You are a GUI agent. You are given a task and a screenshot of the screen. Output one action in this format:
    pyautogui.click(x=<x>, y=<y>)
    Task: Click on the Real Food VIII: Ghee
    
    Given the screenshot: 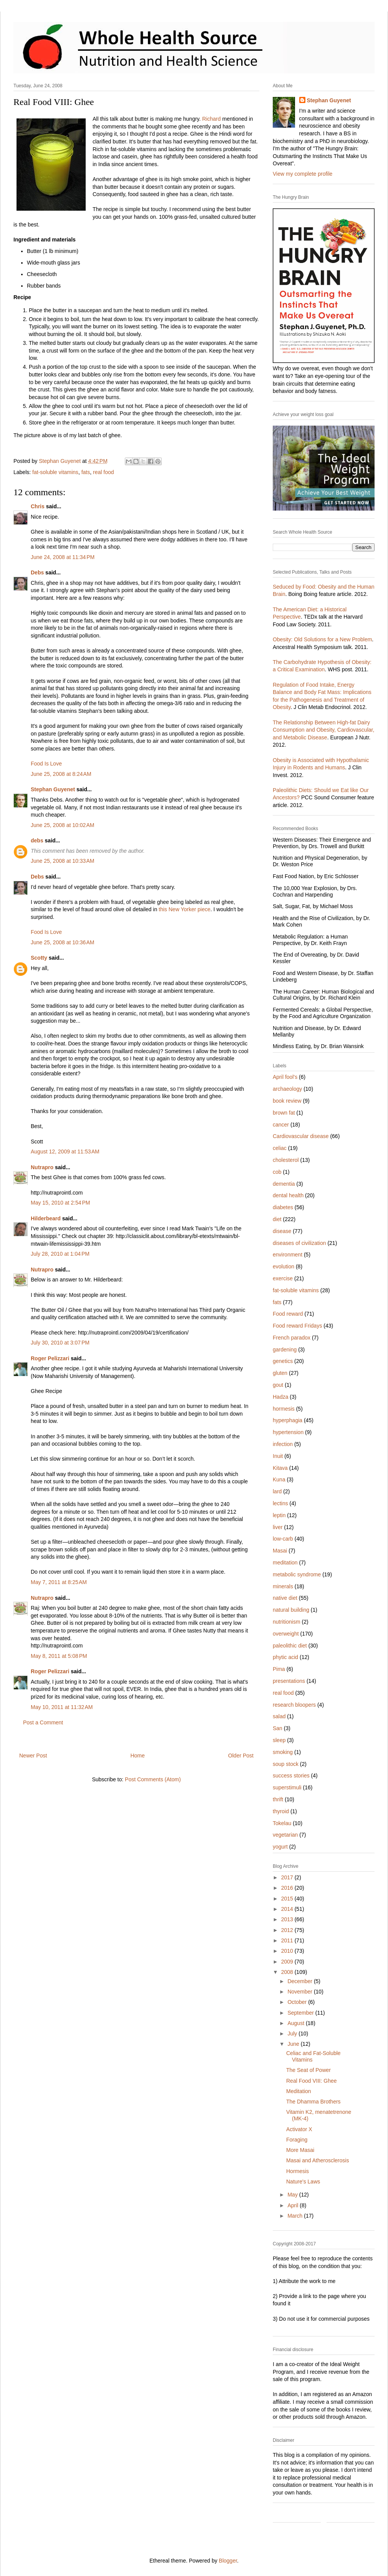 What is the action you would take?
    pyautogui.click(x=311, y=2081)
    